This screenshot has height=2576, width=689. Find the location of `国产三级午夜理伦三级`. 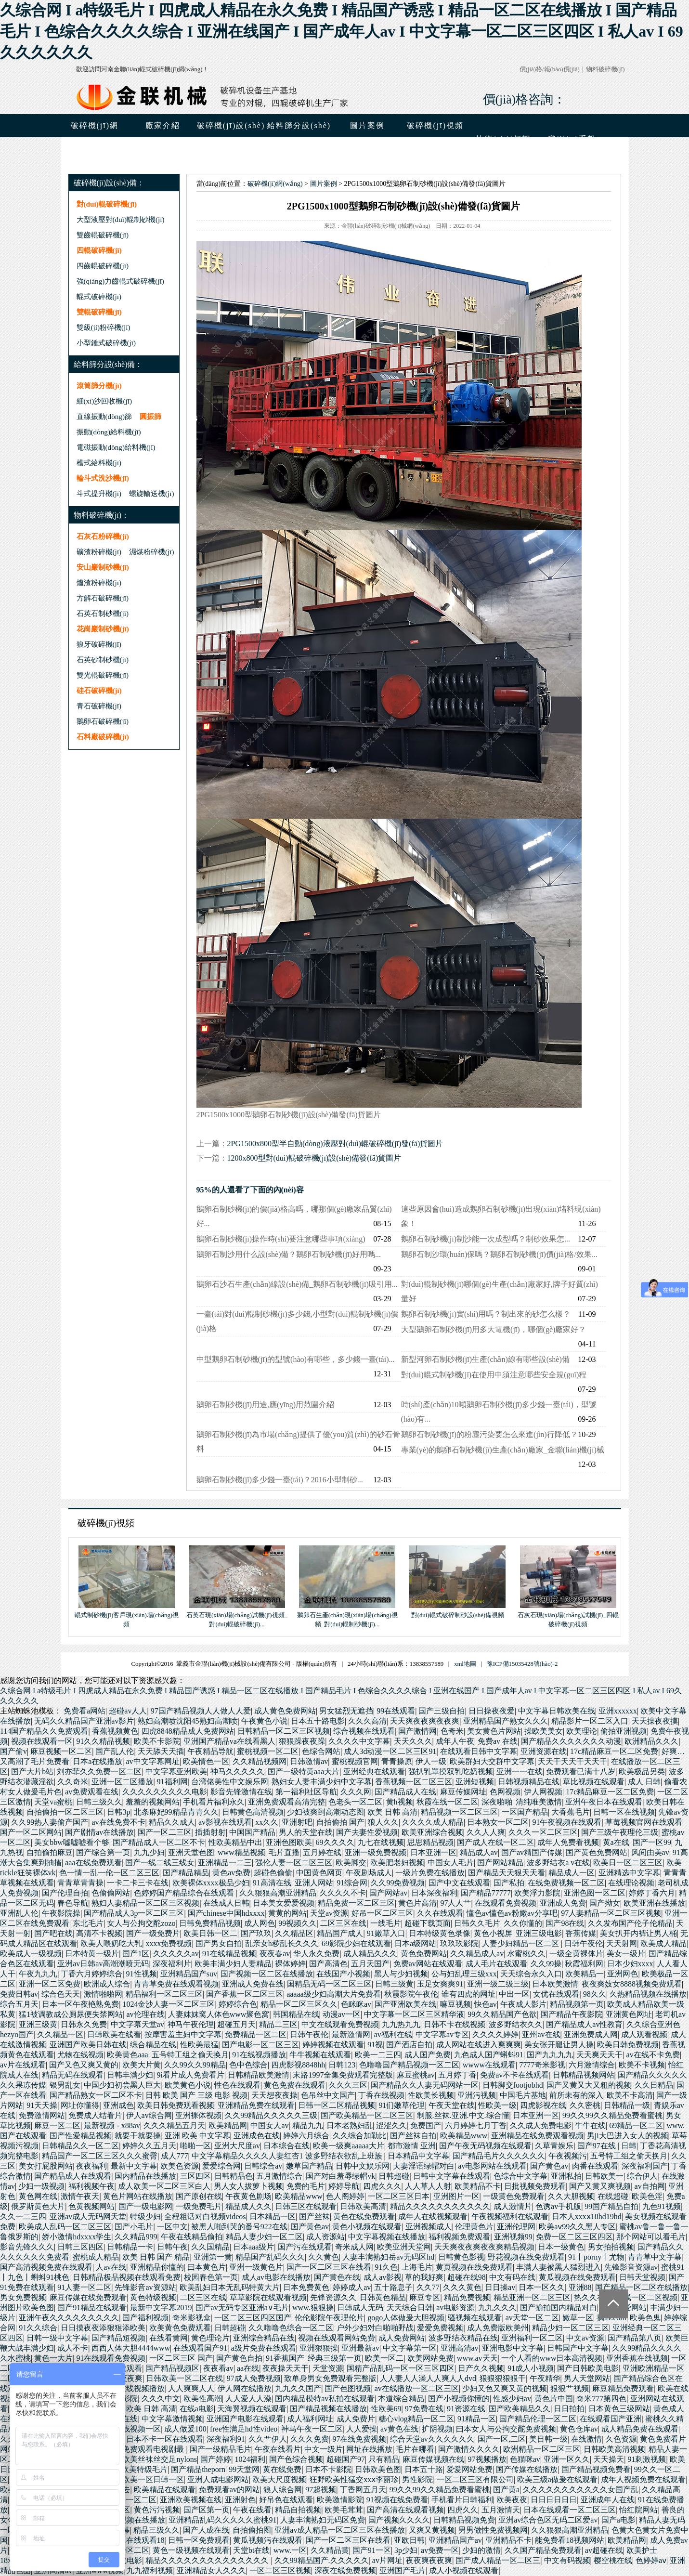

国产三级午夜理伦三级 is located at coordinates (619, 1832).